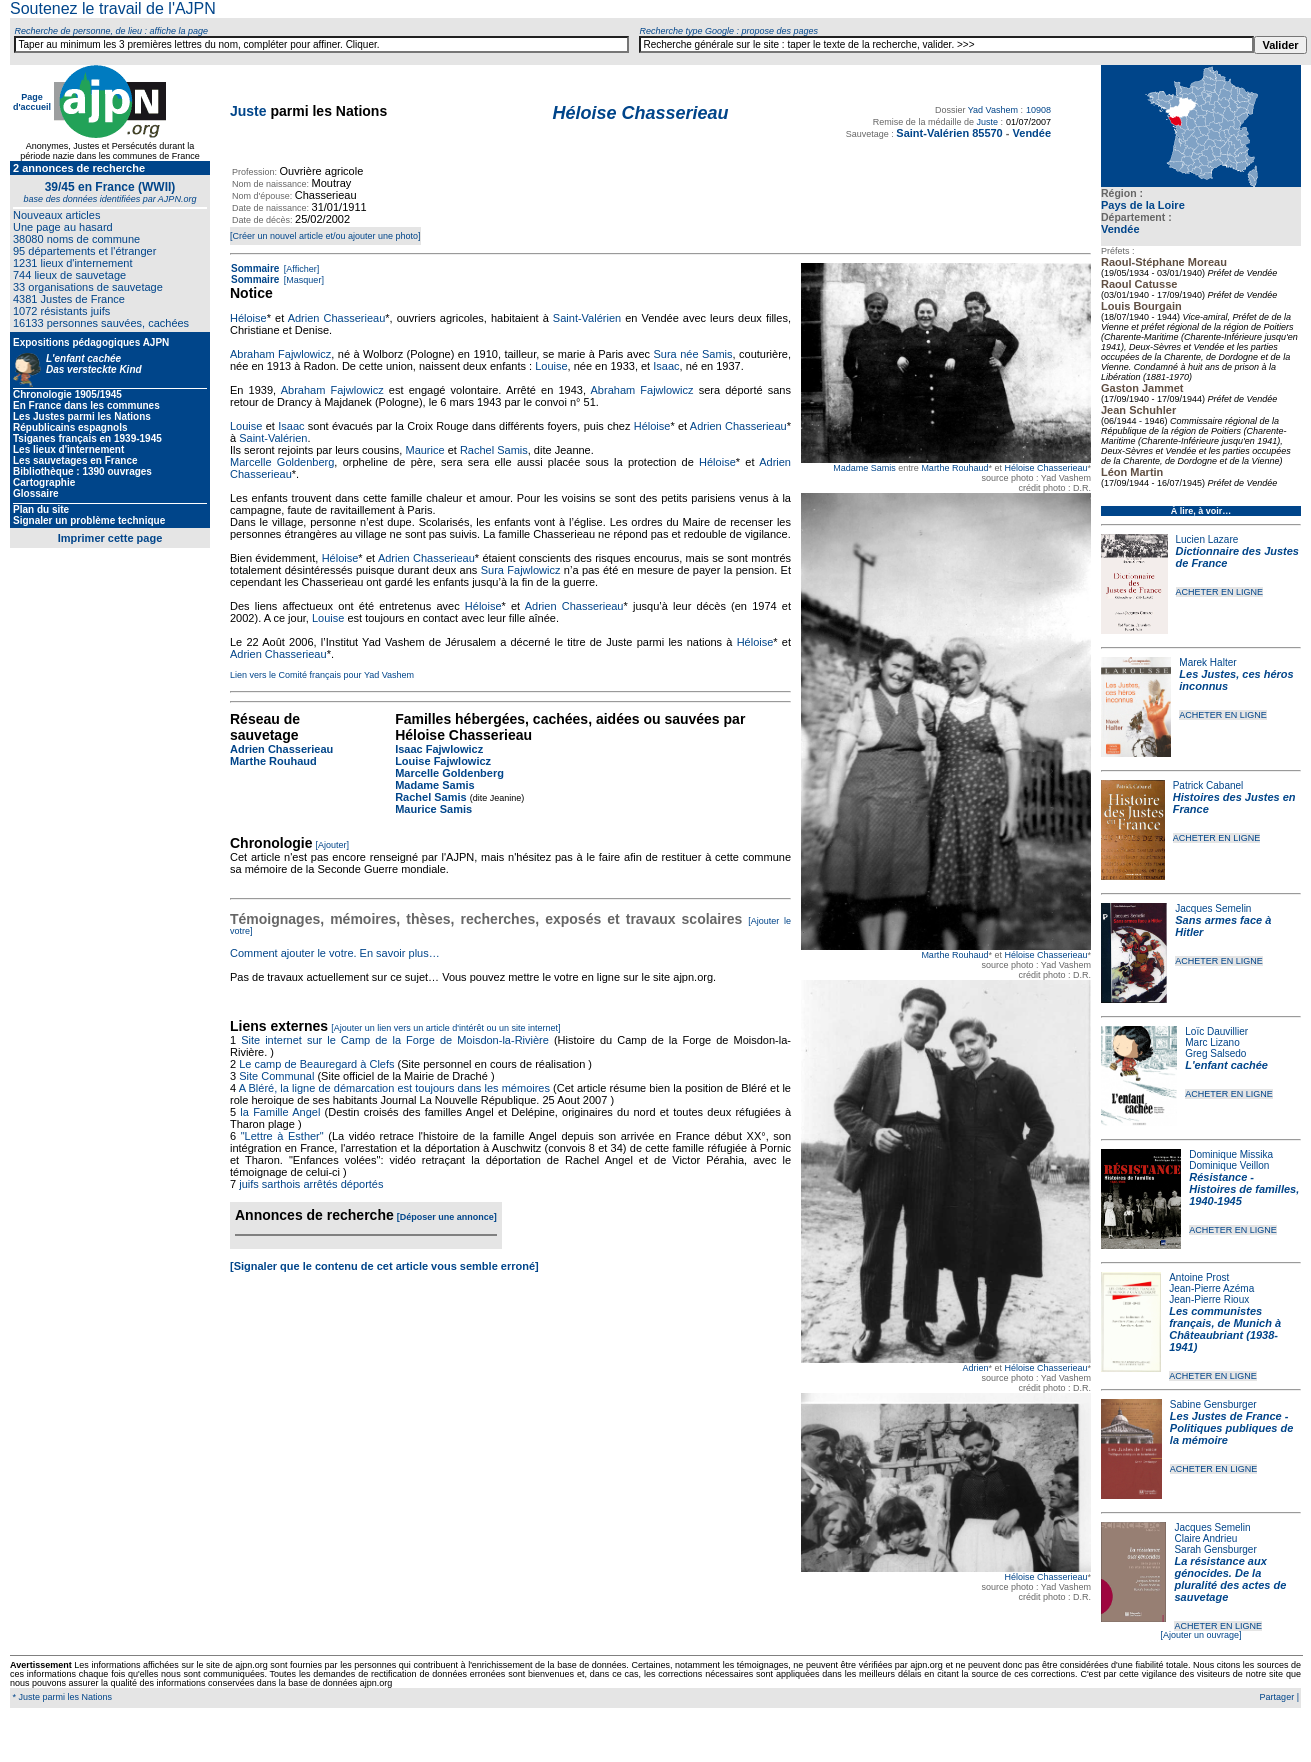 The image size is (1311, 1762). I want to click on Jean-Pierre Rioux, so click(1209, 1299).